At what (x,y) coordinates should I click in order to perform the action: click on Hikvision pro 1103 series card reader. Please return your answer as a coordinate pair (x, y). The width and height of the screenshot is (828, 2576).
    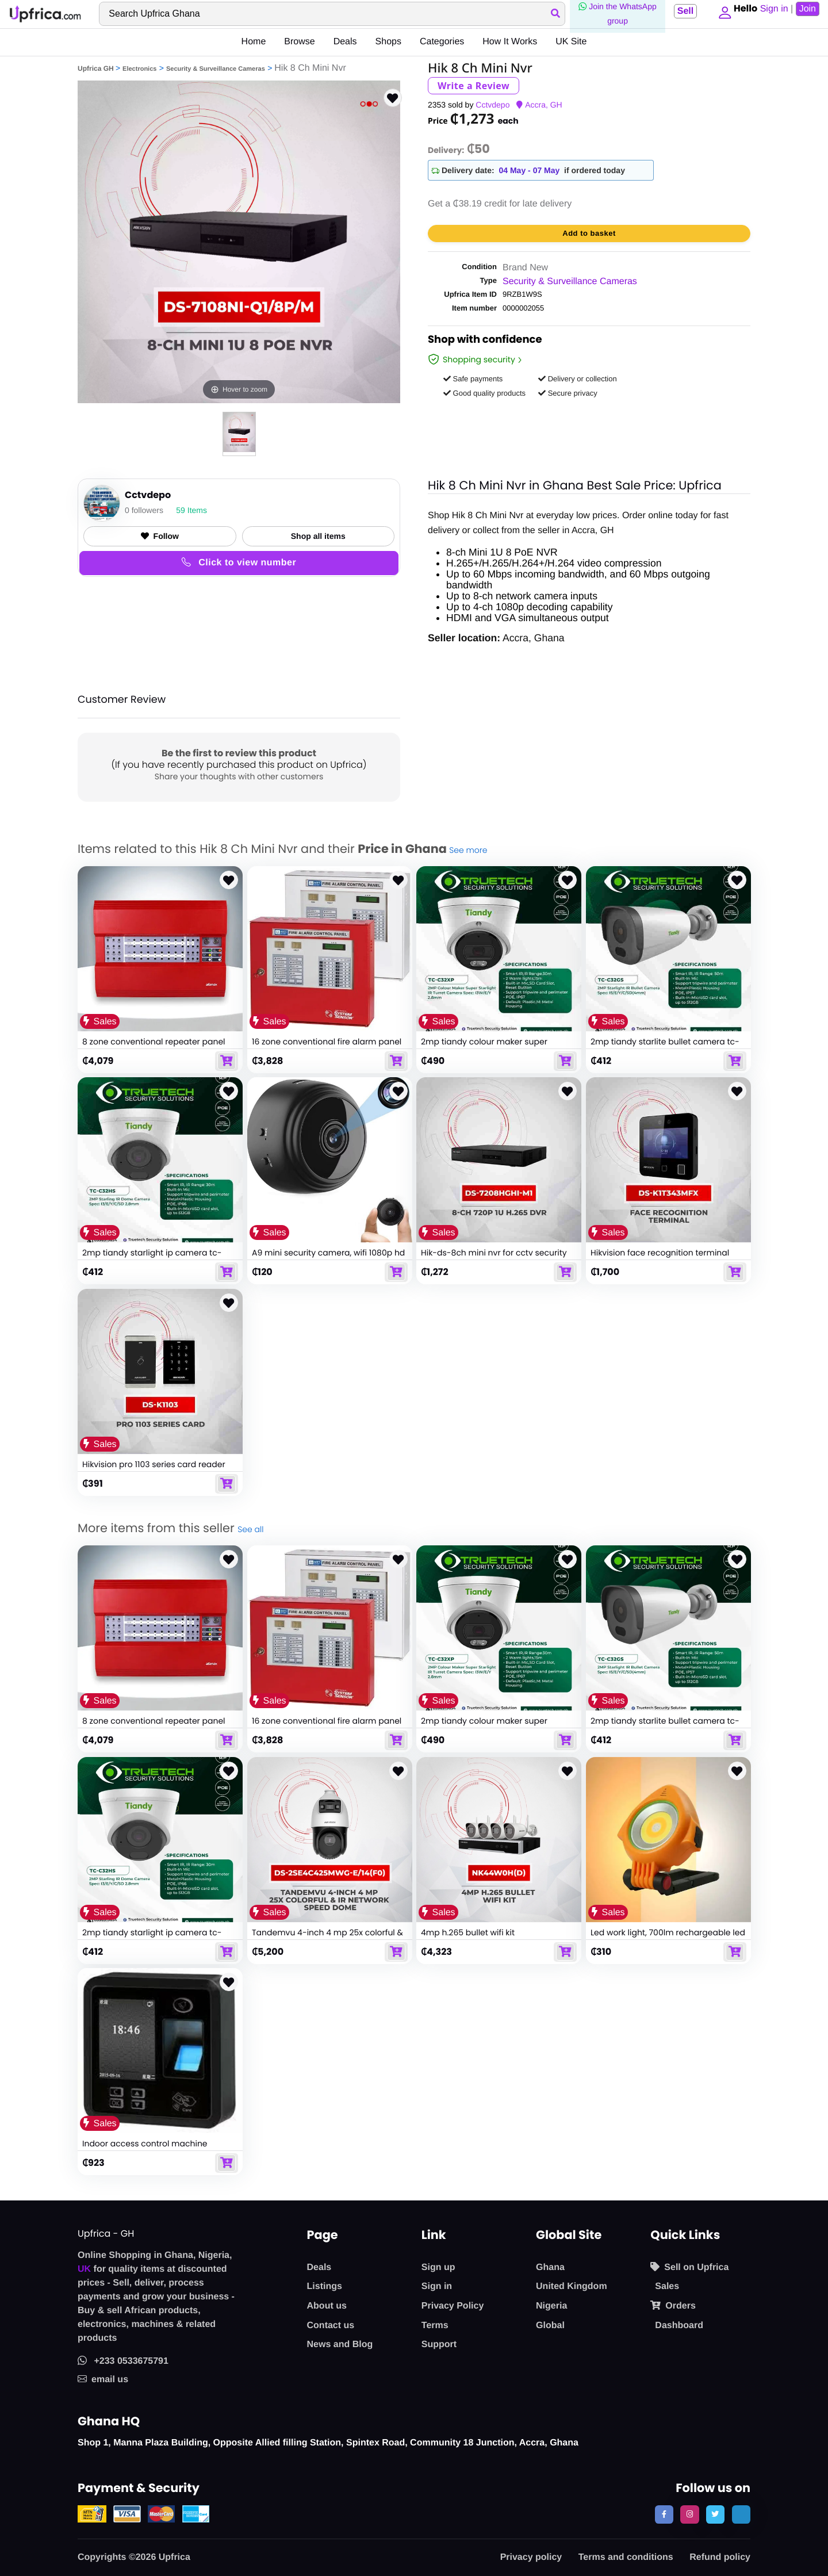
    Looking at the image, I should click on (153, 1464).